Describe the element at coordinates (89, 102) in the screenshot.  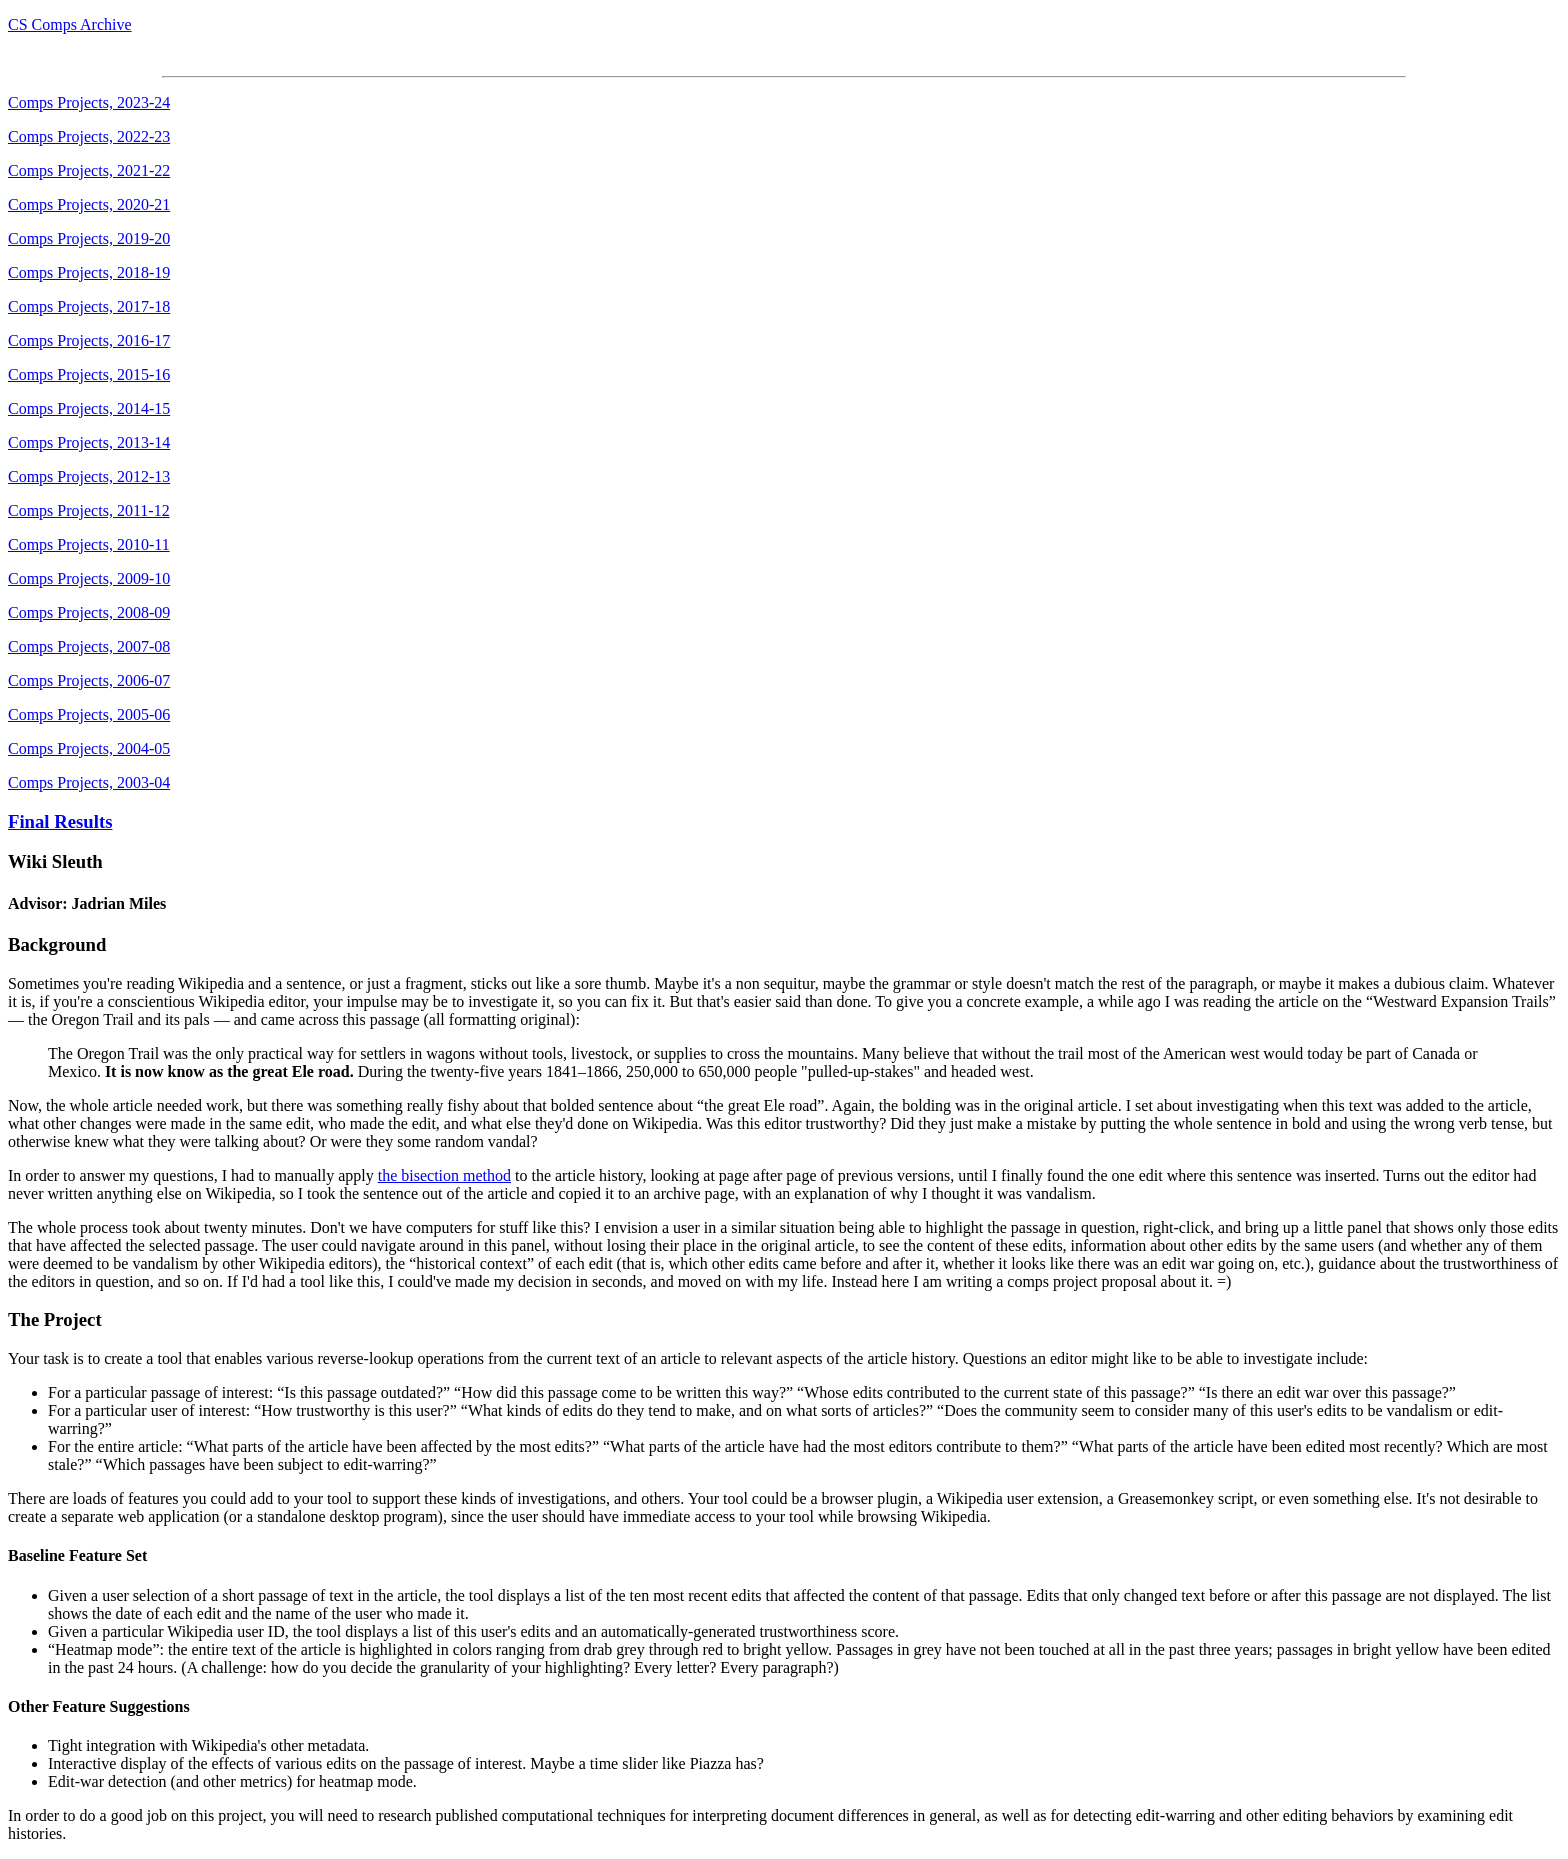
I see `Comps Projects, 2023-24` at that location.